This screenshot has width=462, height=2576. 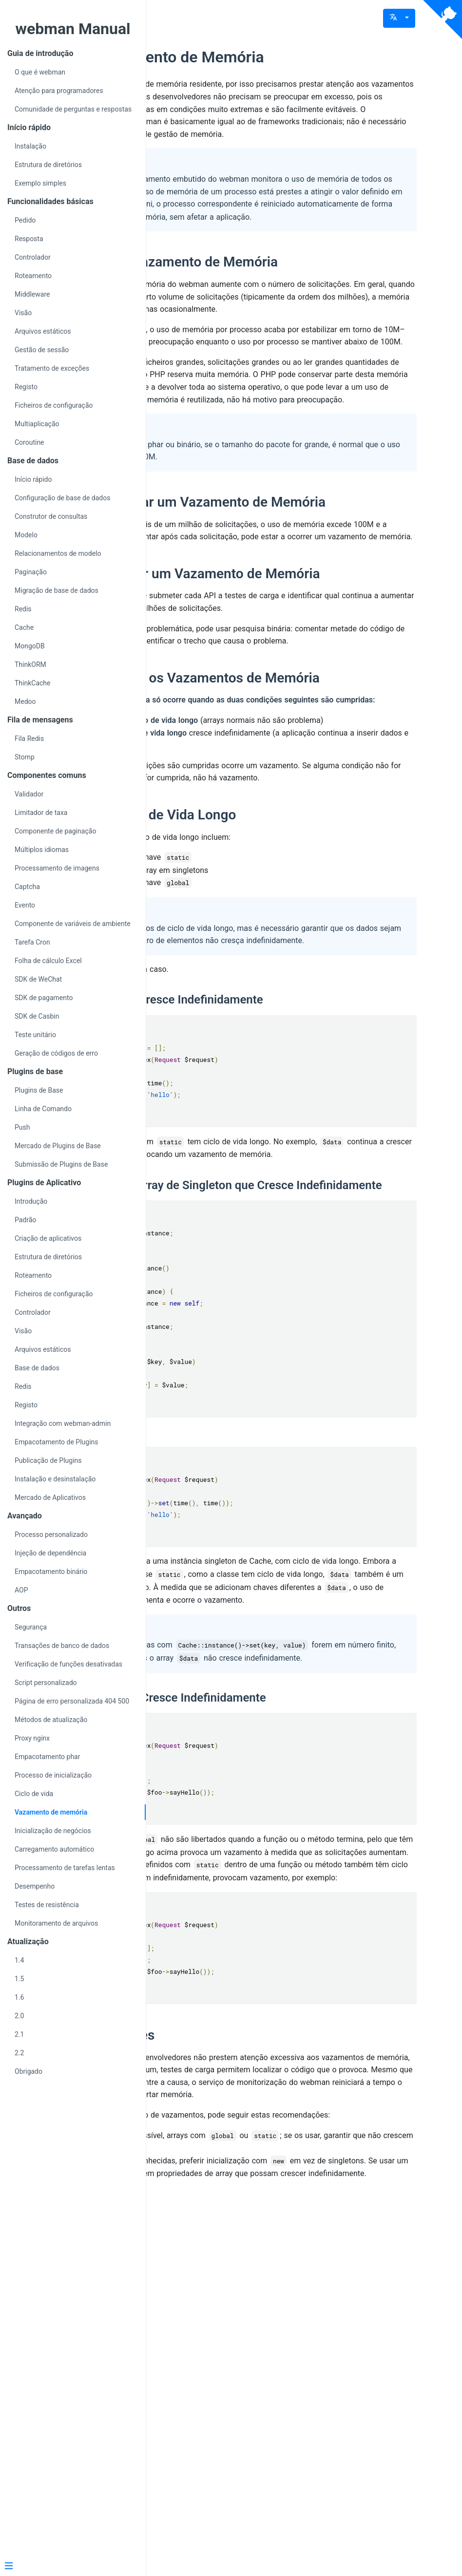 I want to click on SDK de pagamento, so click(x=44, y=998).